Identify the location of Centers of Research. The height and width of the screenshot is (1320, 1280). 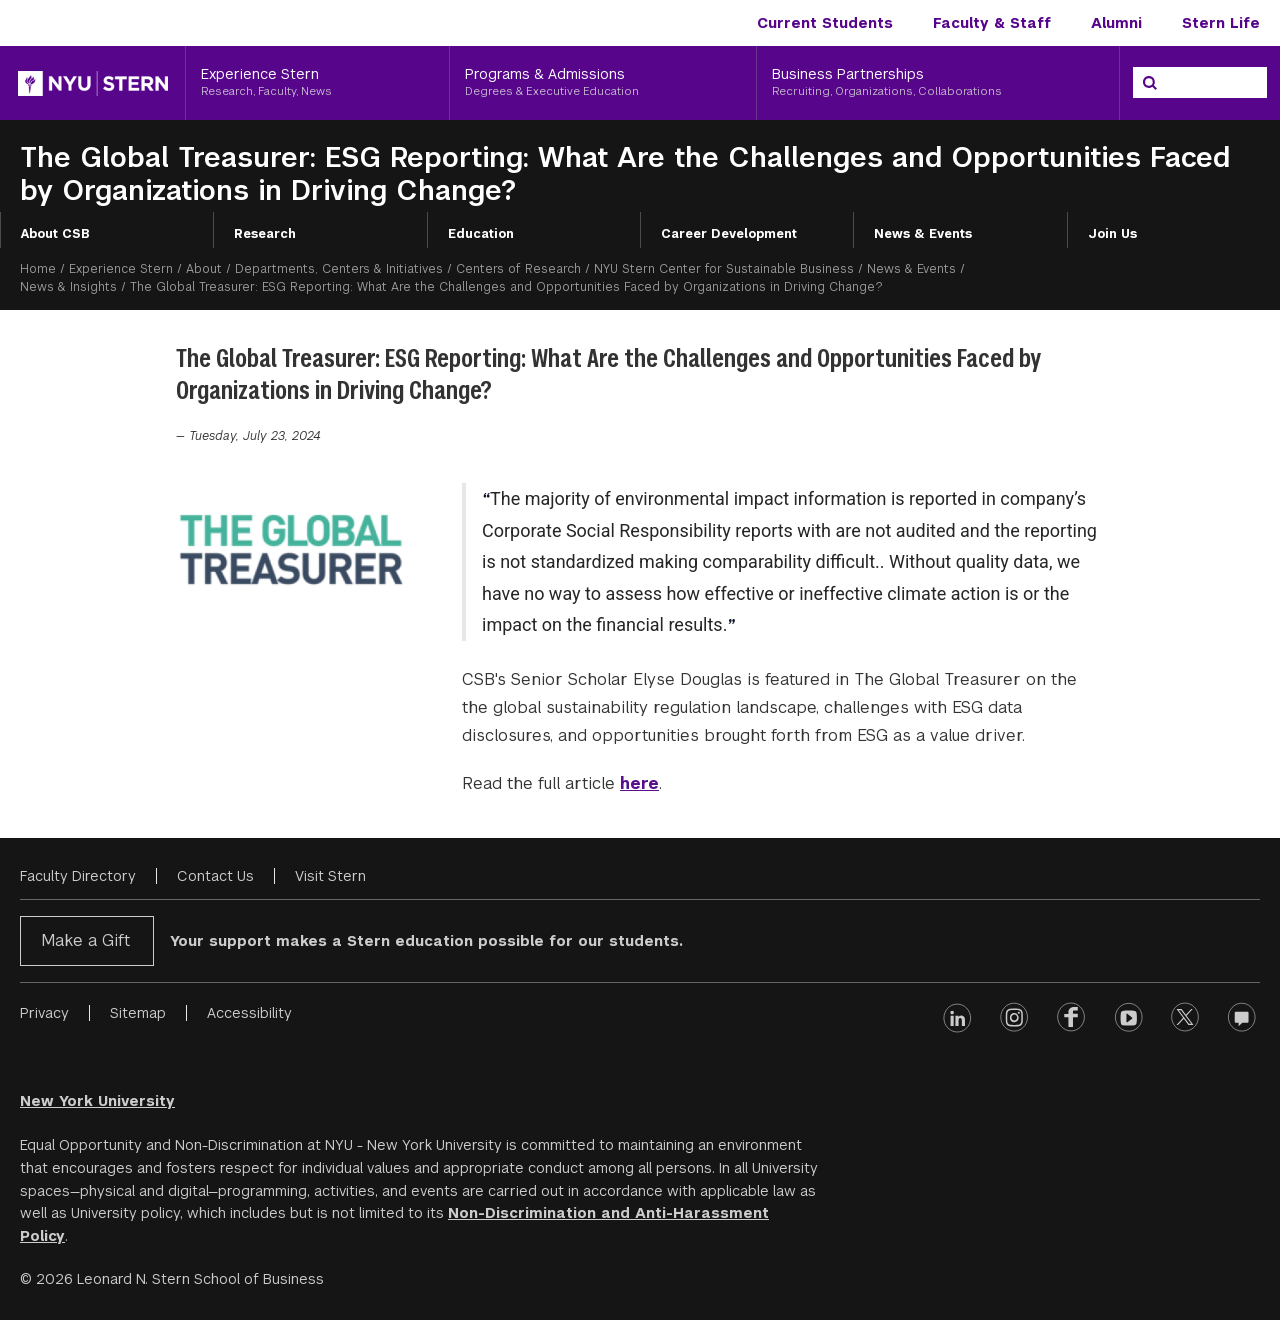
(518, 269).